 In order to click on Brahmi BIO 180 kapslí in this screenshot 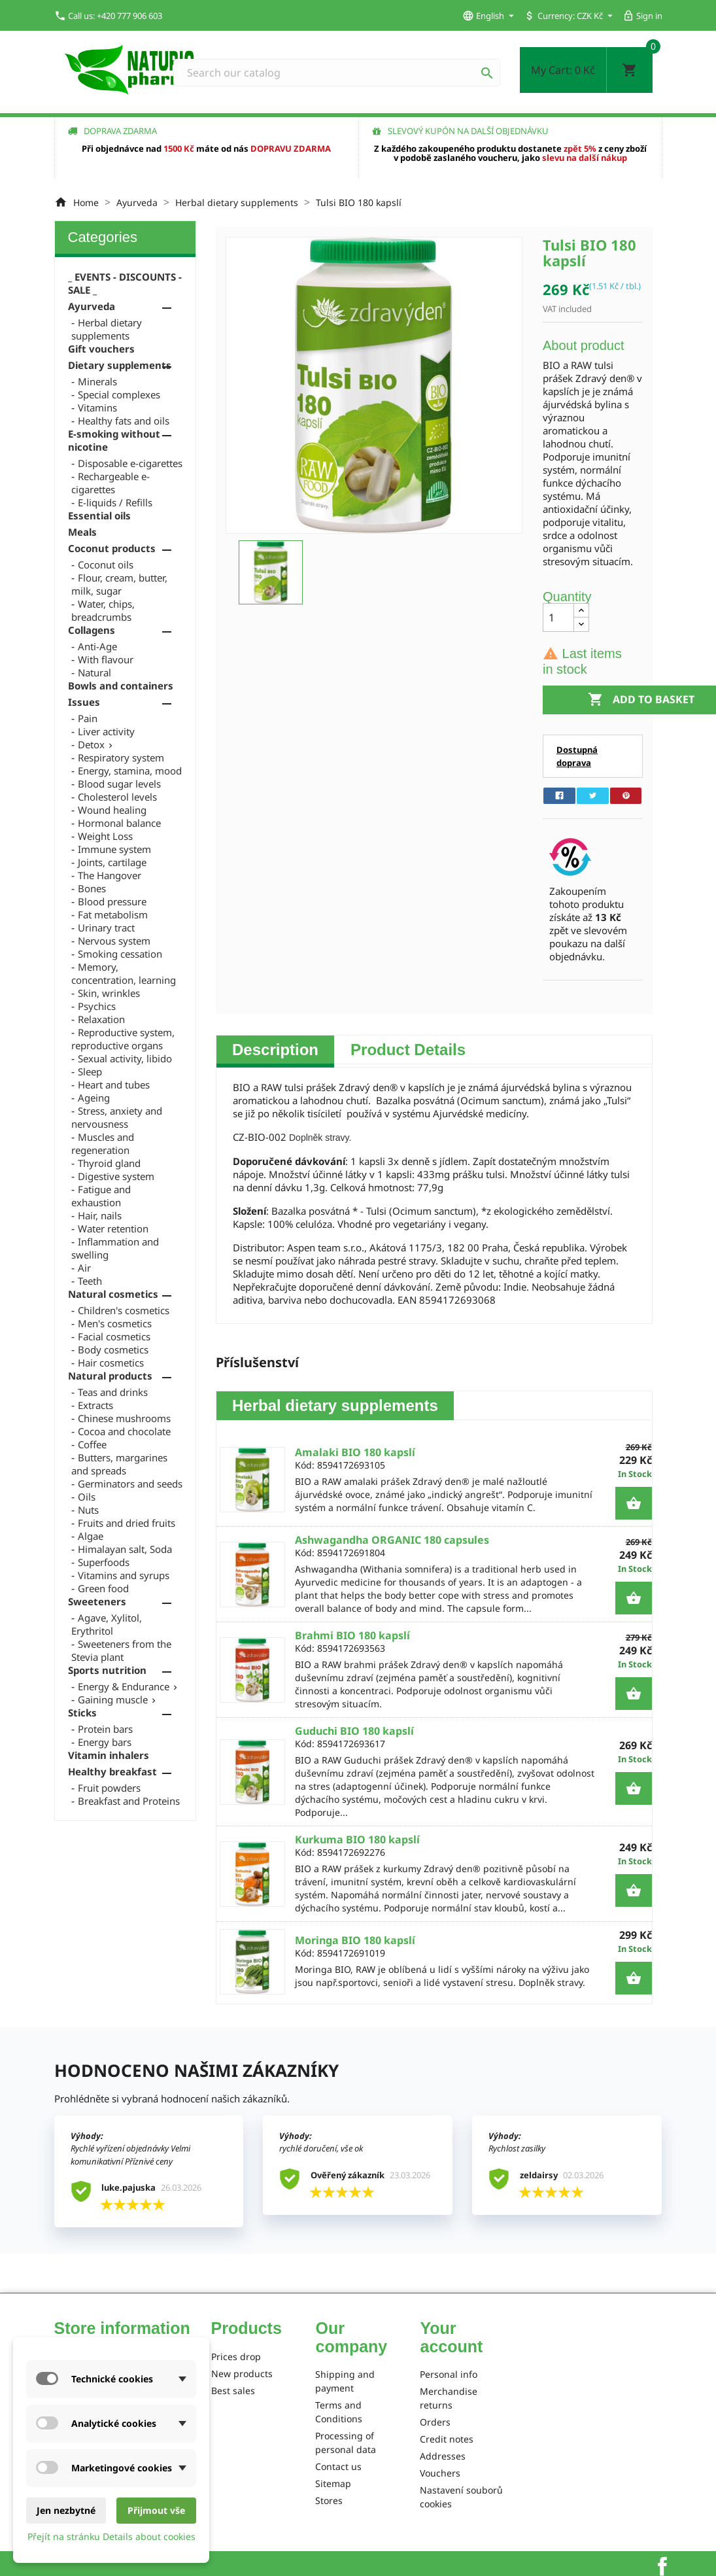, I will do `click(352, 1635)`.